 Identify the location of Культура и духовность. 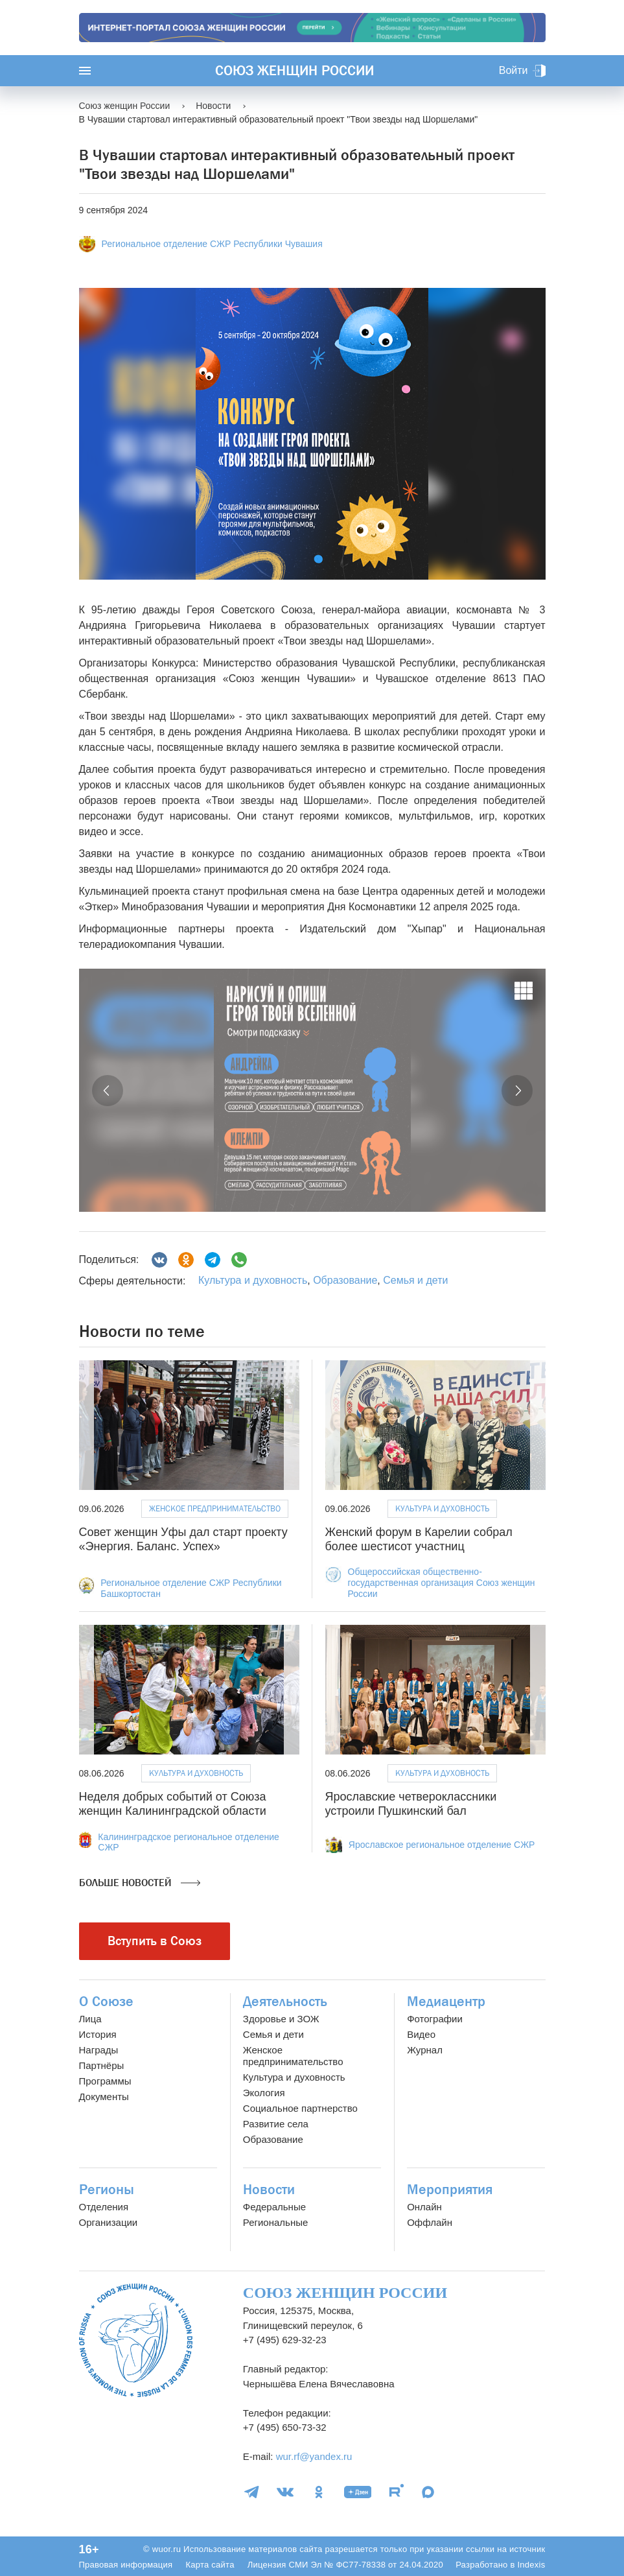
(252, 1280).